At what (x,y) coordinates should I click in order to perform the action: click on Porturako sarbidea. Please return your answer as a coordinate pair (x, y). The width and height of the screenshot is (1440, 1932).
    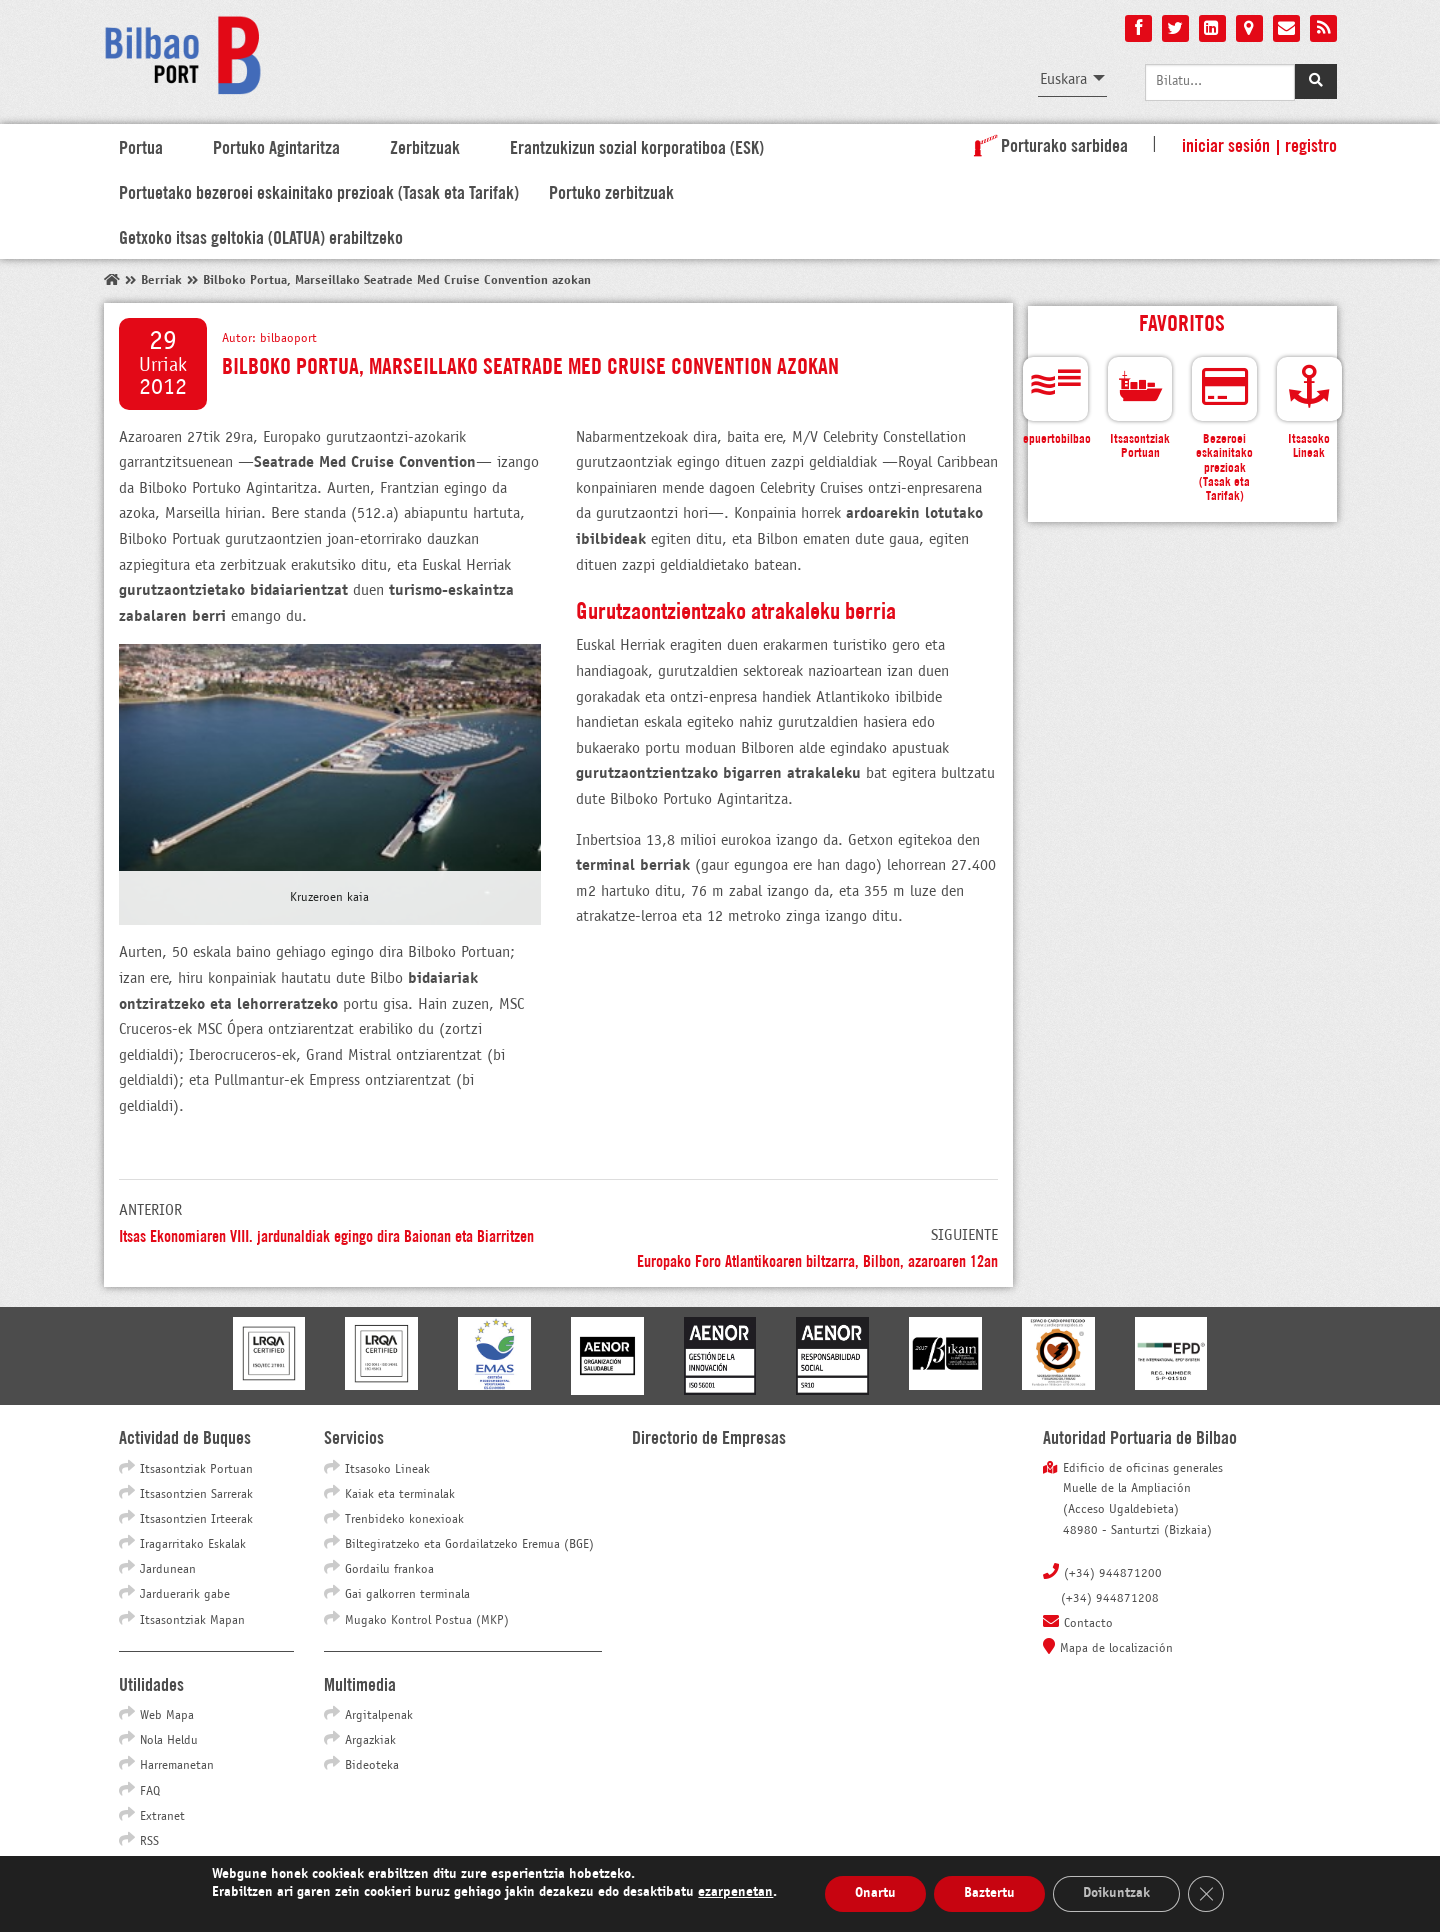
    Looking at the image, I should click on (1047, 144).